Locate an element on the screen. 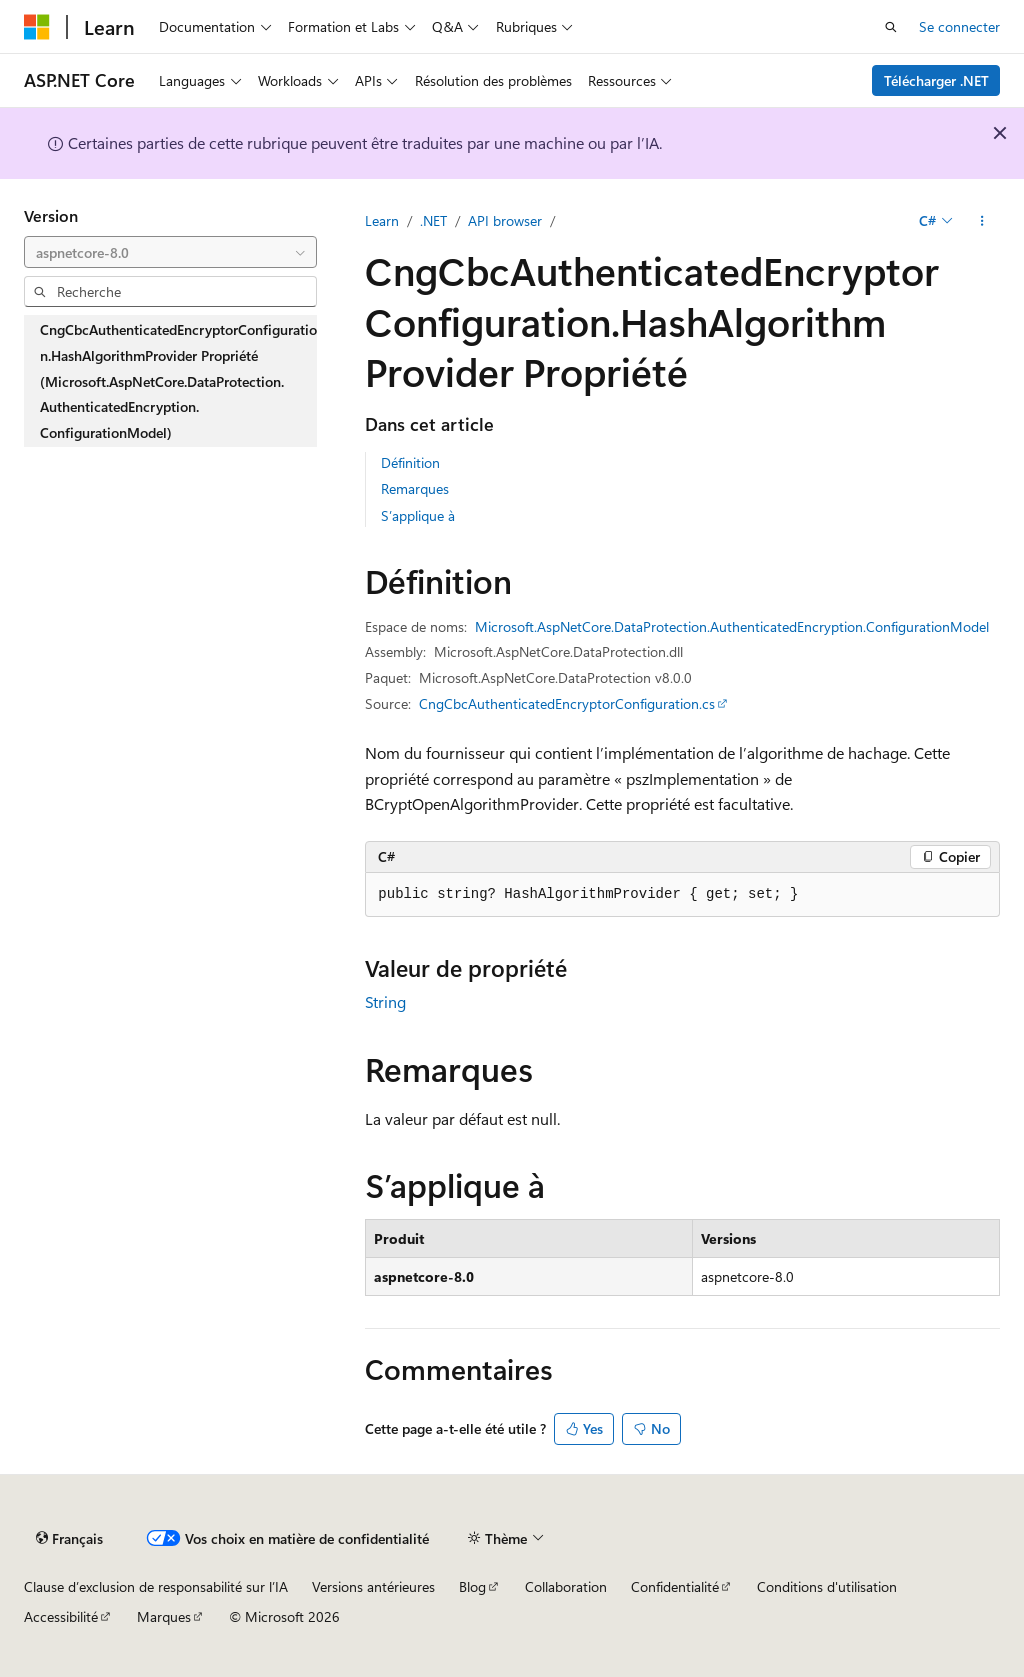  Confidentialité is located at coordinates (675, 1586).